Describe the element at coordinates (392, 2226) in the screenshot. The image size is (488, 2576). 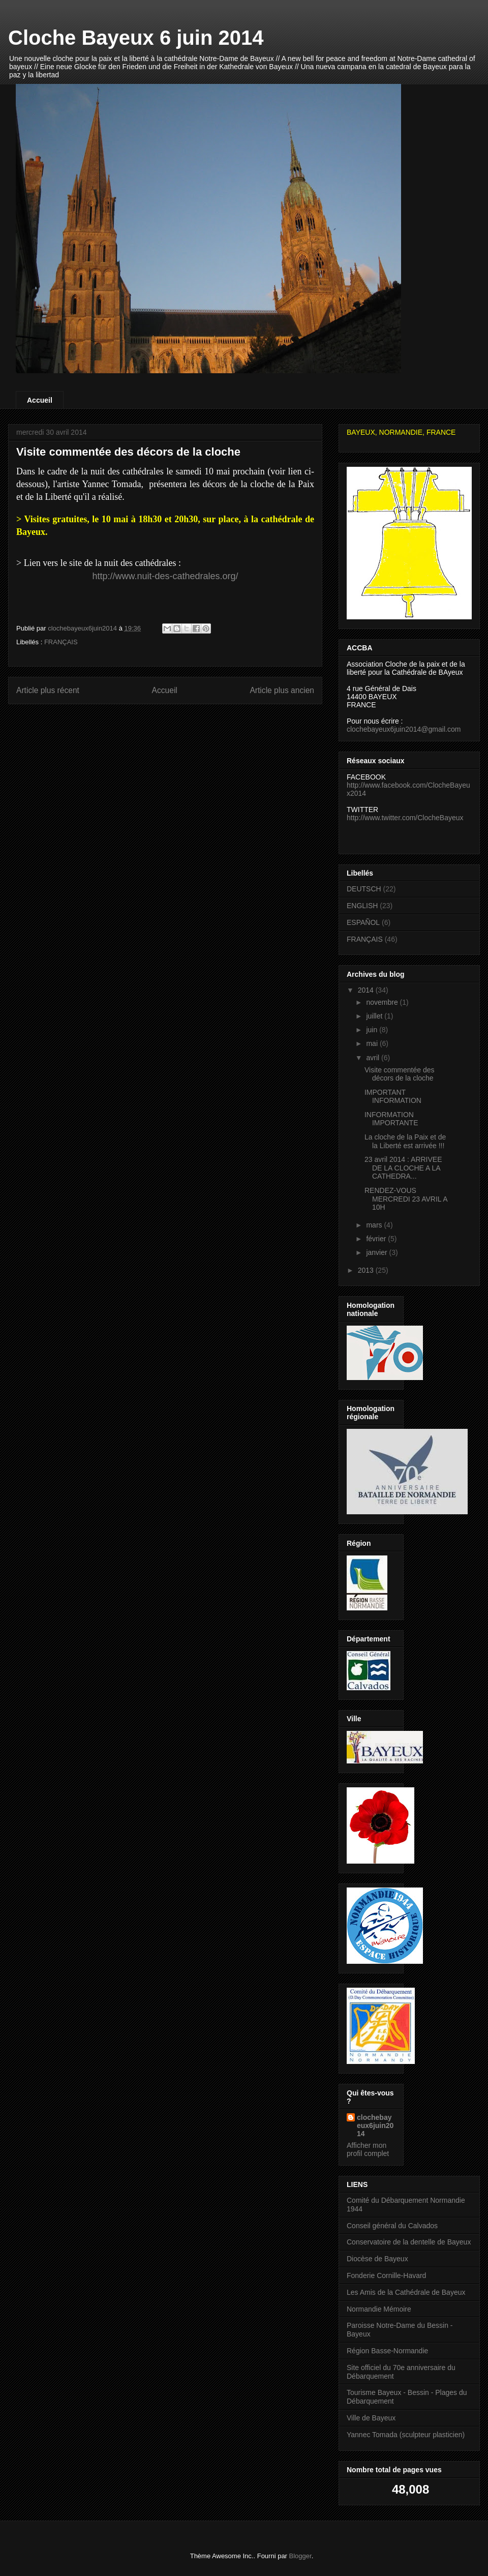
I see `Conseil général du Calvados` at that location.